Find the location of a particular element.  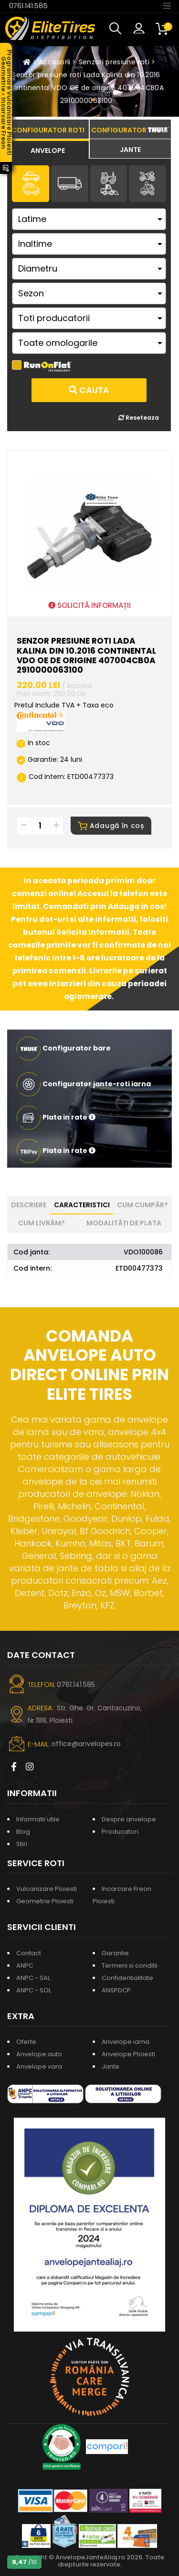

Cum cumpăr? [tab] is located at coordinates (142, 1205).